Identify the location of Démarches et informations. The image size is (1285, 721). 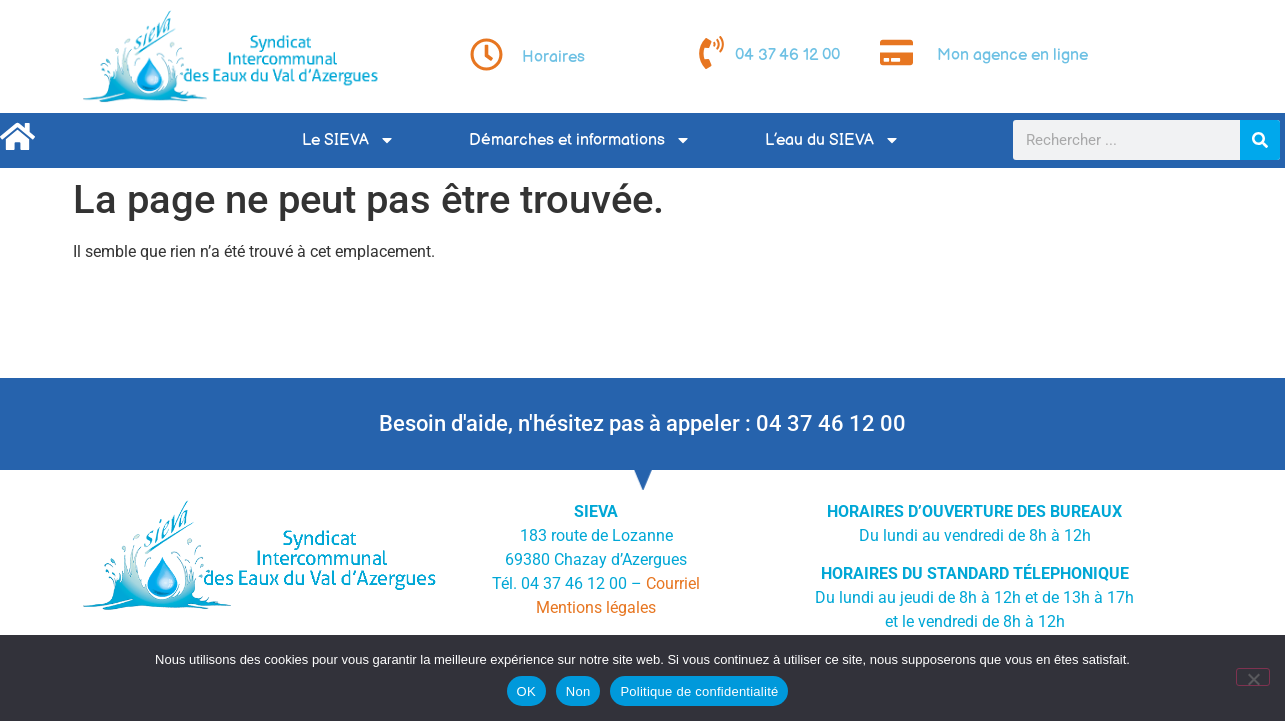
(580, 140).